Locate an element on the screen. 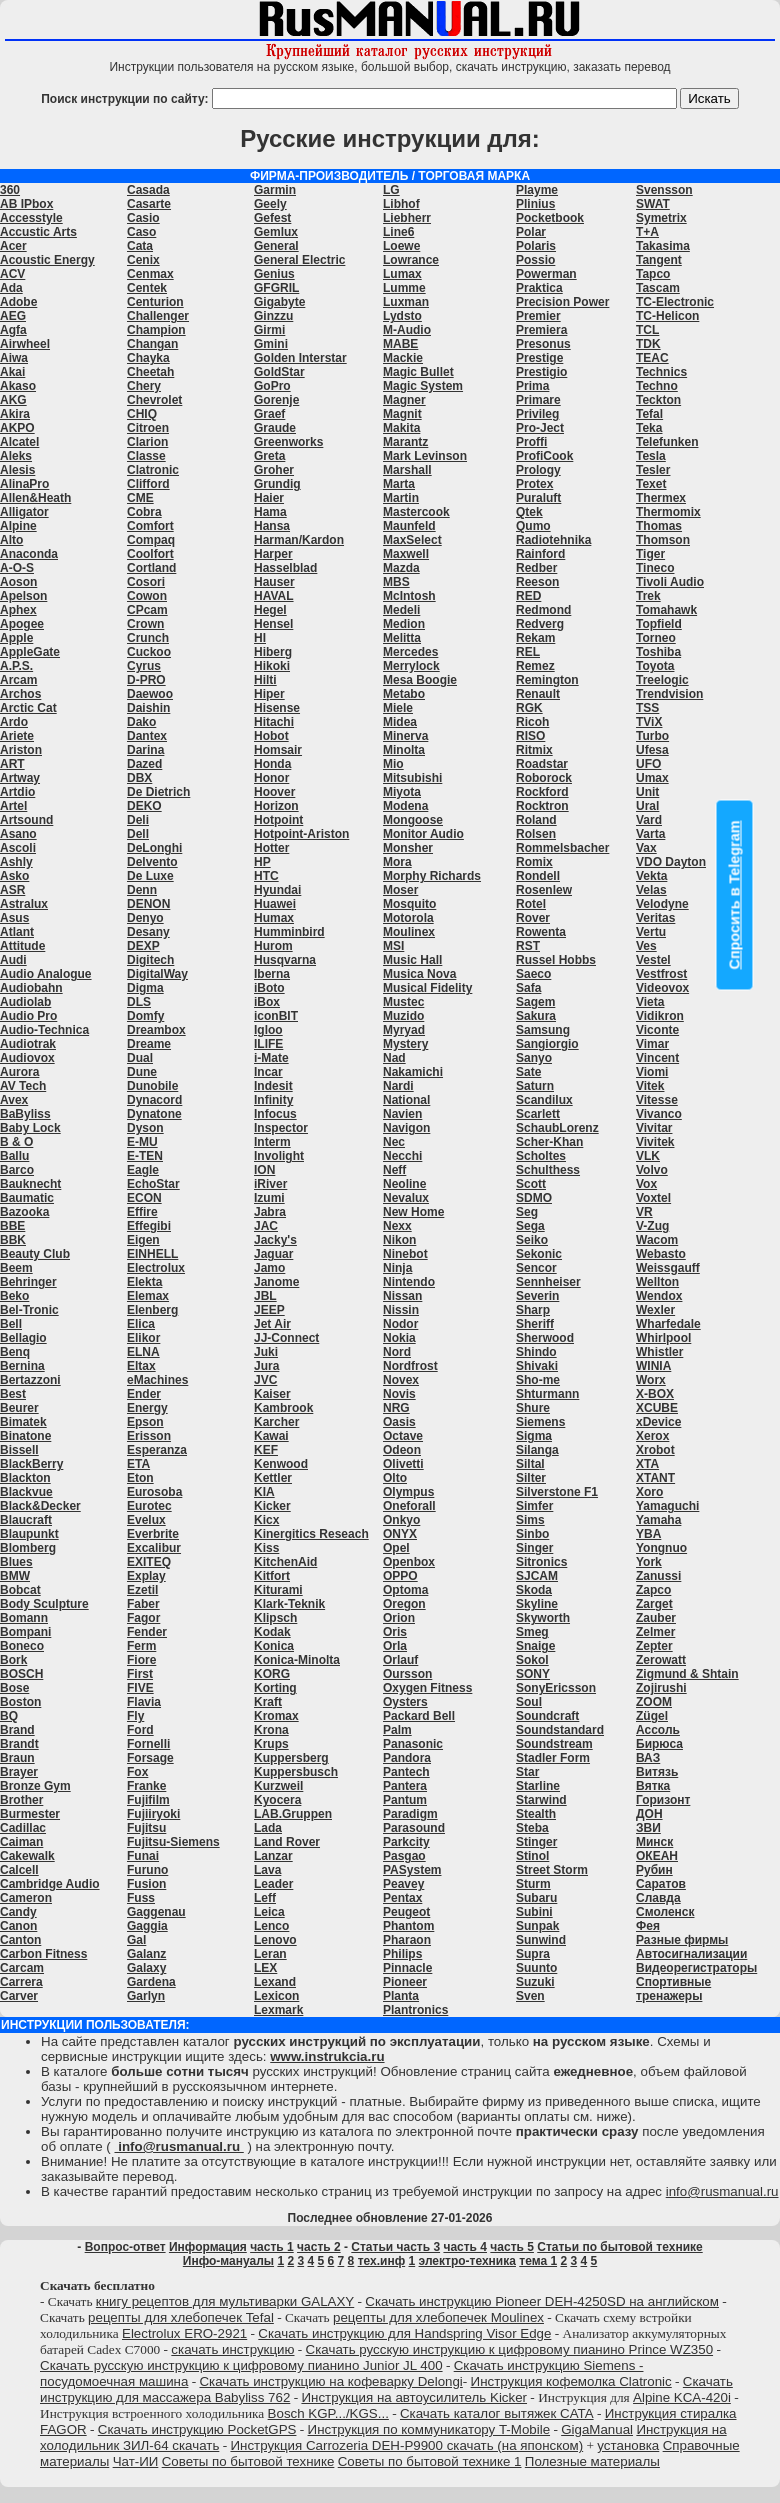 This screenshot has height=2503, width=780. Вопрос-ответ is located at coordinates (125, 2247).